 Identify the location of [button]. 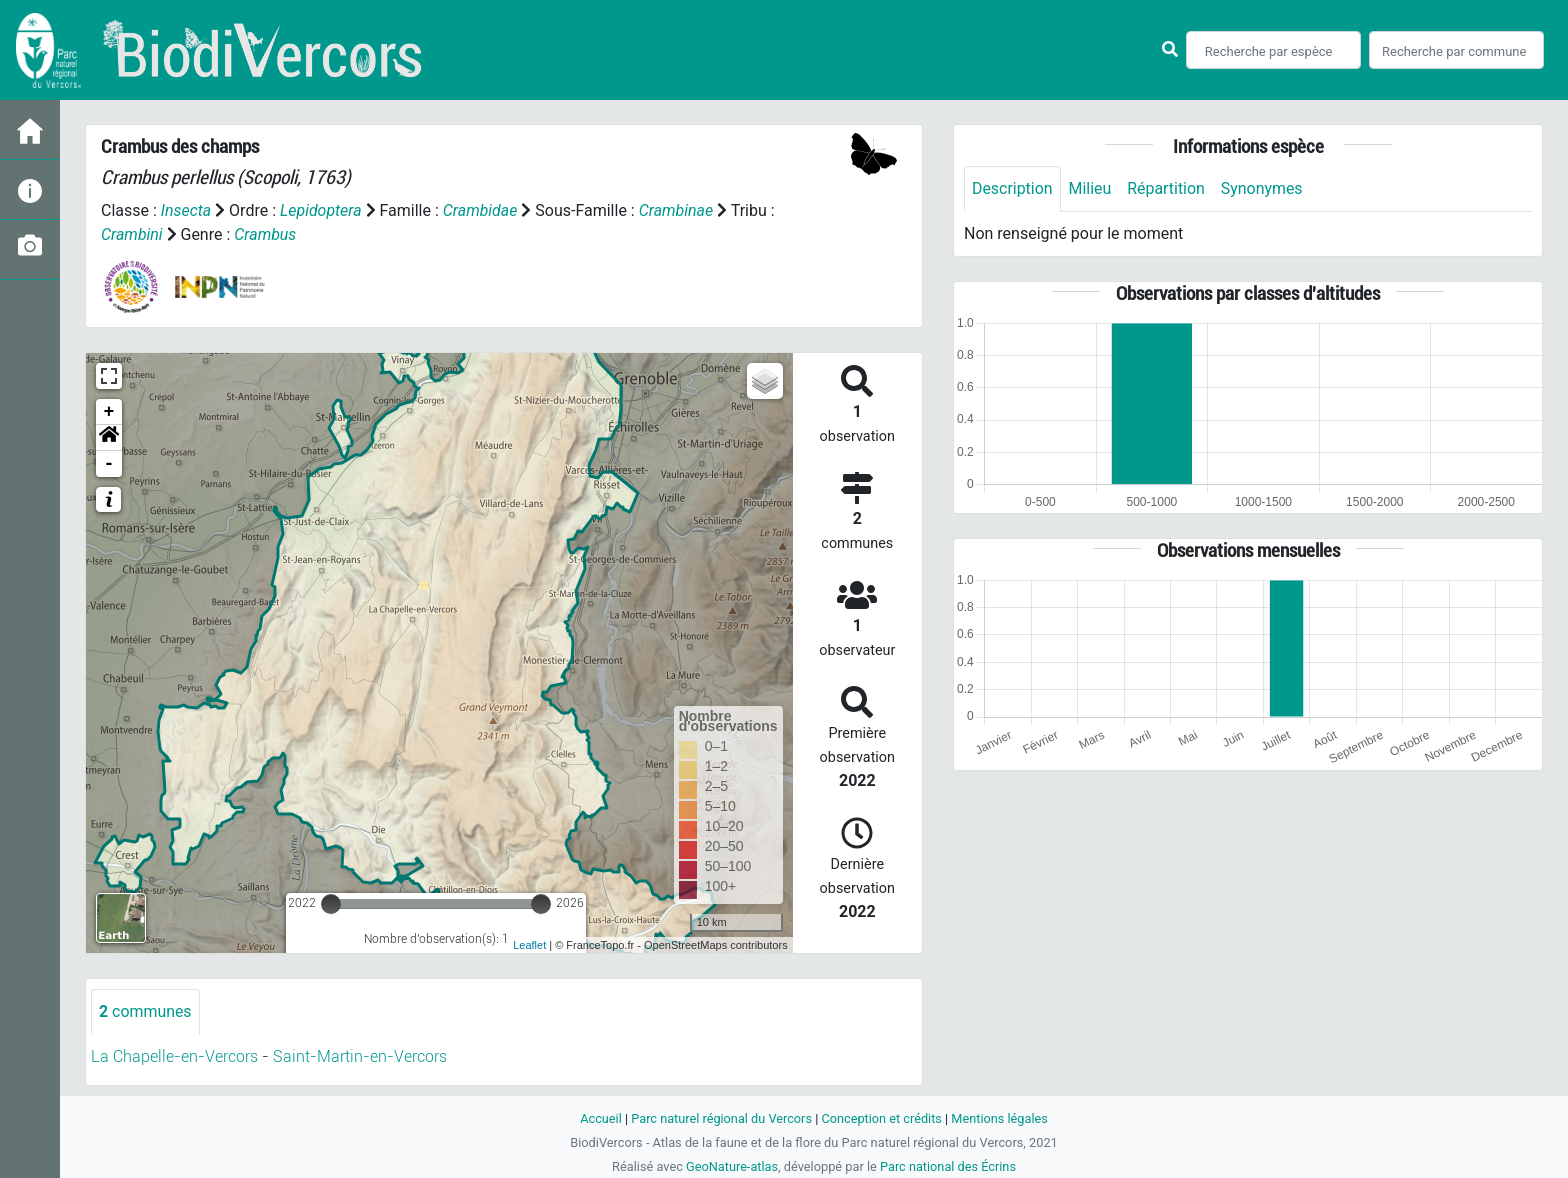
(109, 438).